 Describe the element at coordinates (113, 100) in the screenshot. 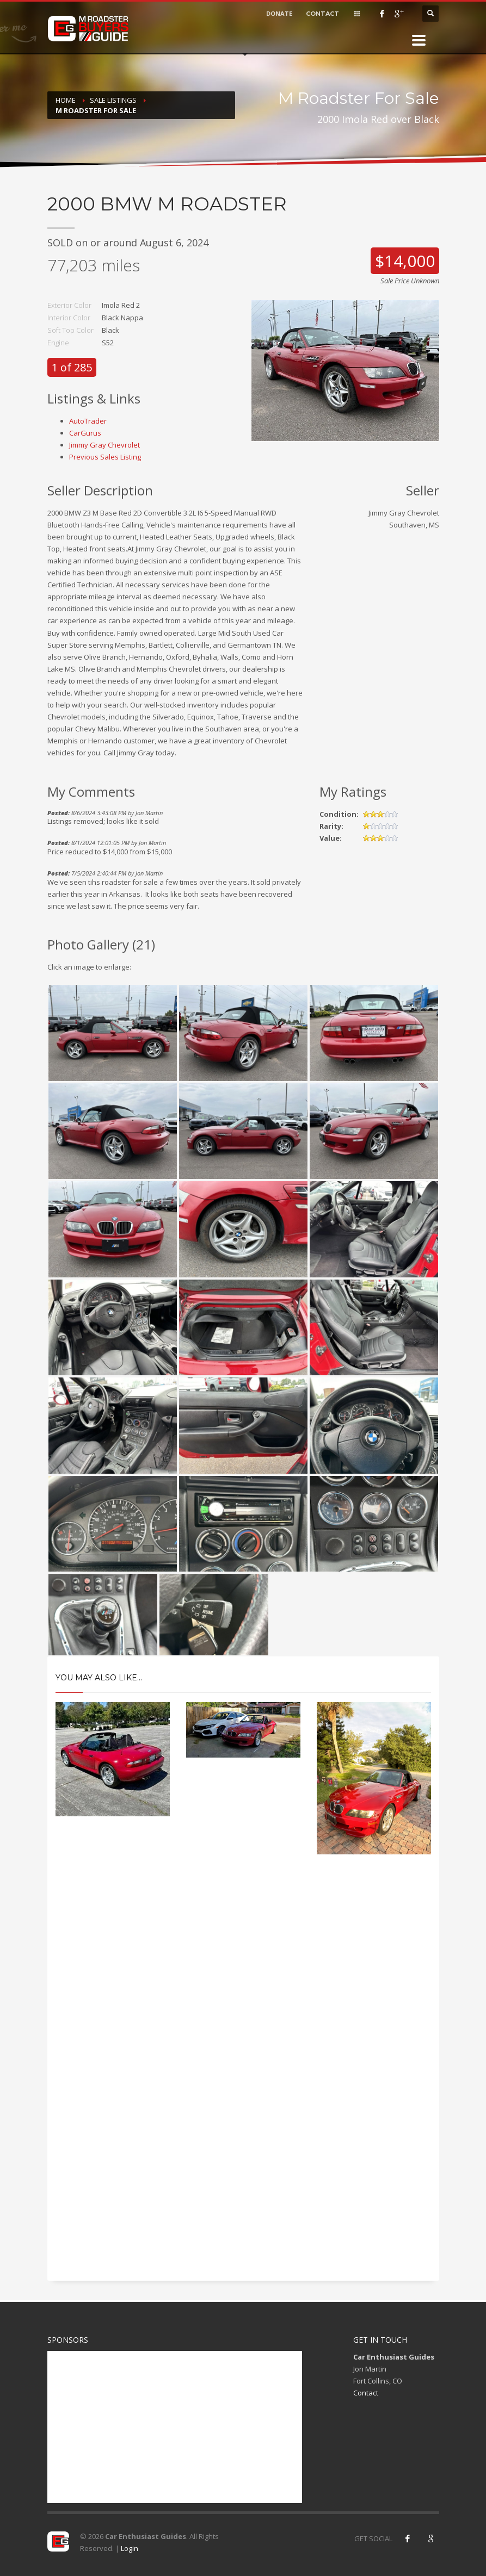

I see `Sale Listings` at that location.